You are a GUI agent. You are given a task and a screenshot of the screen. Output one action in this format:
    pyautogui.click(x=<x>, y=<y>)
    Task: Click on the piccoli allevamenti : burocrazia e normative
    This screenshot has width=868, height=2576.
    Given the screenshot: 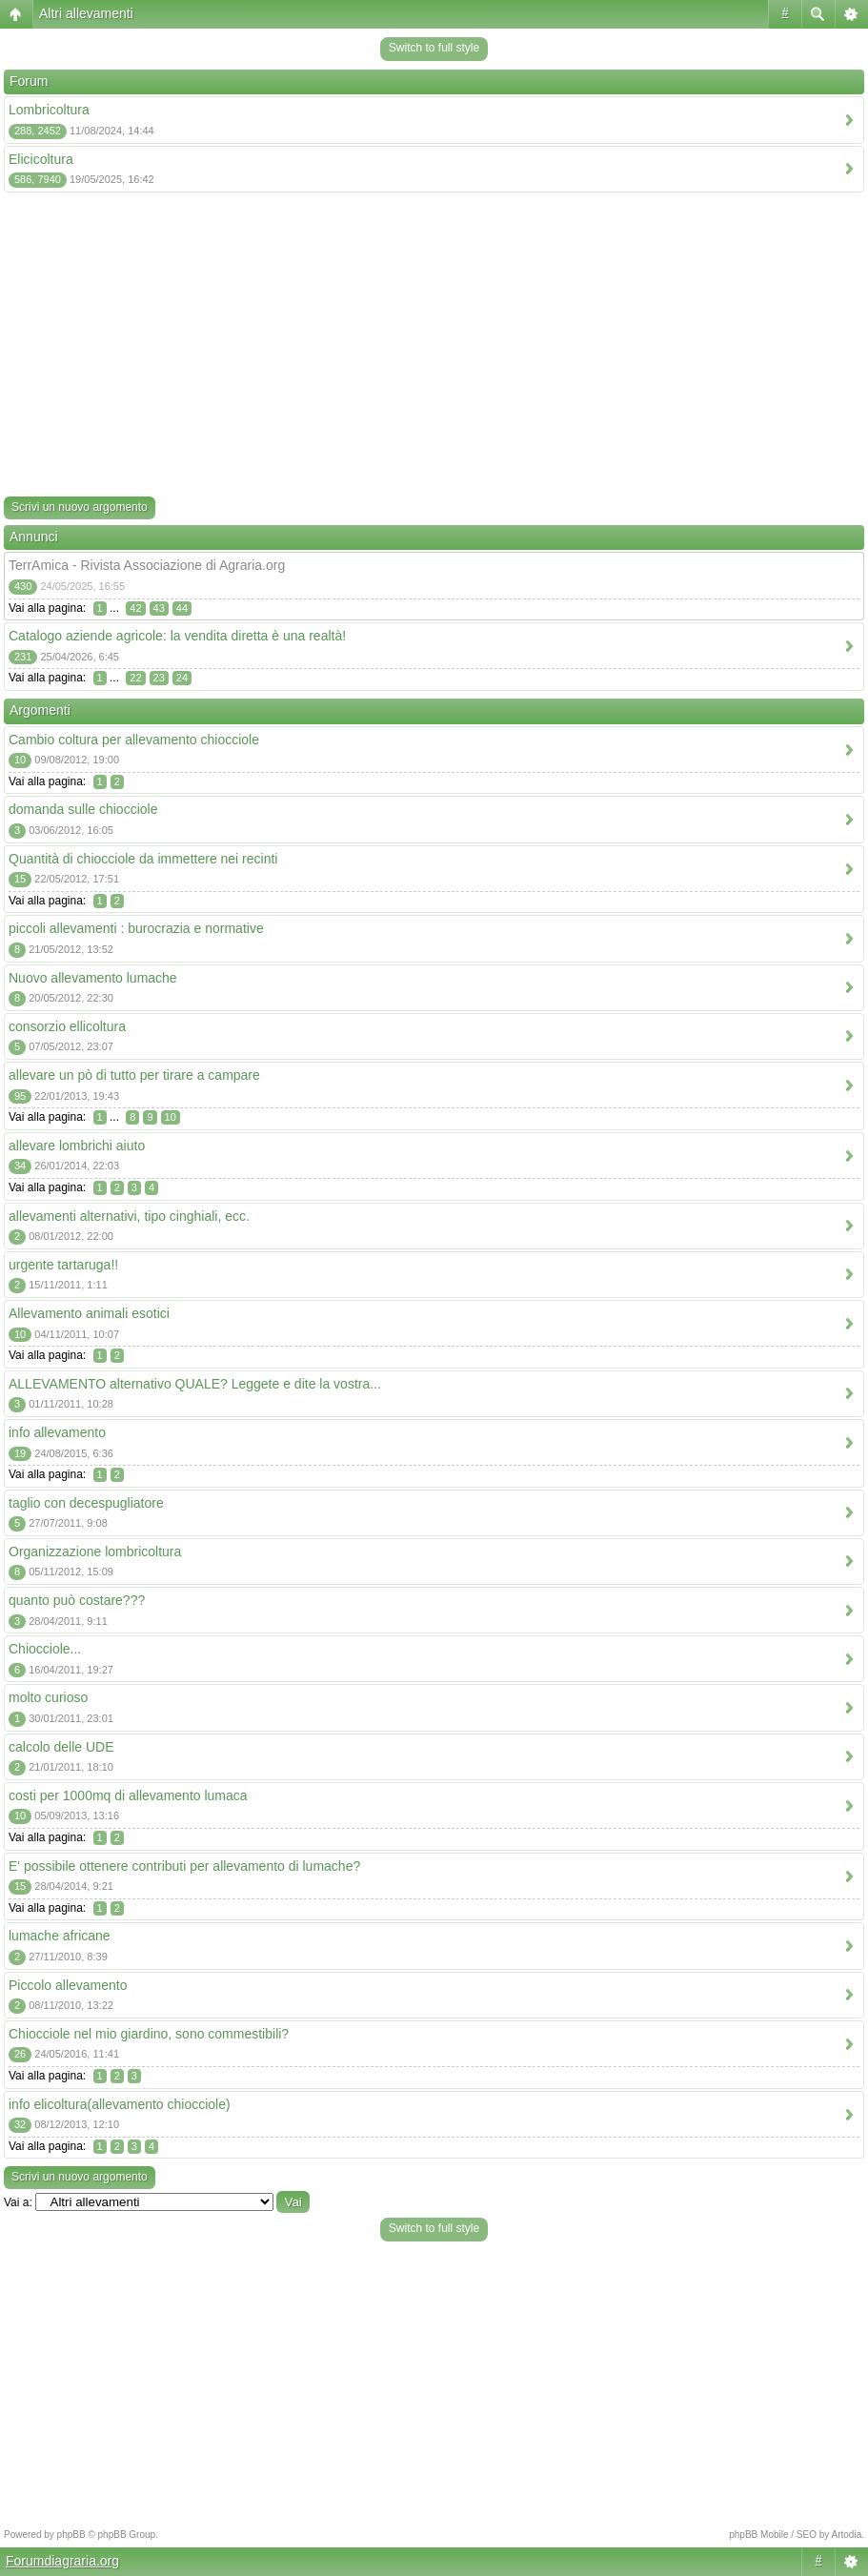 What is the action you would take?
    pyautogui.click(x=136, y=928)
    